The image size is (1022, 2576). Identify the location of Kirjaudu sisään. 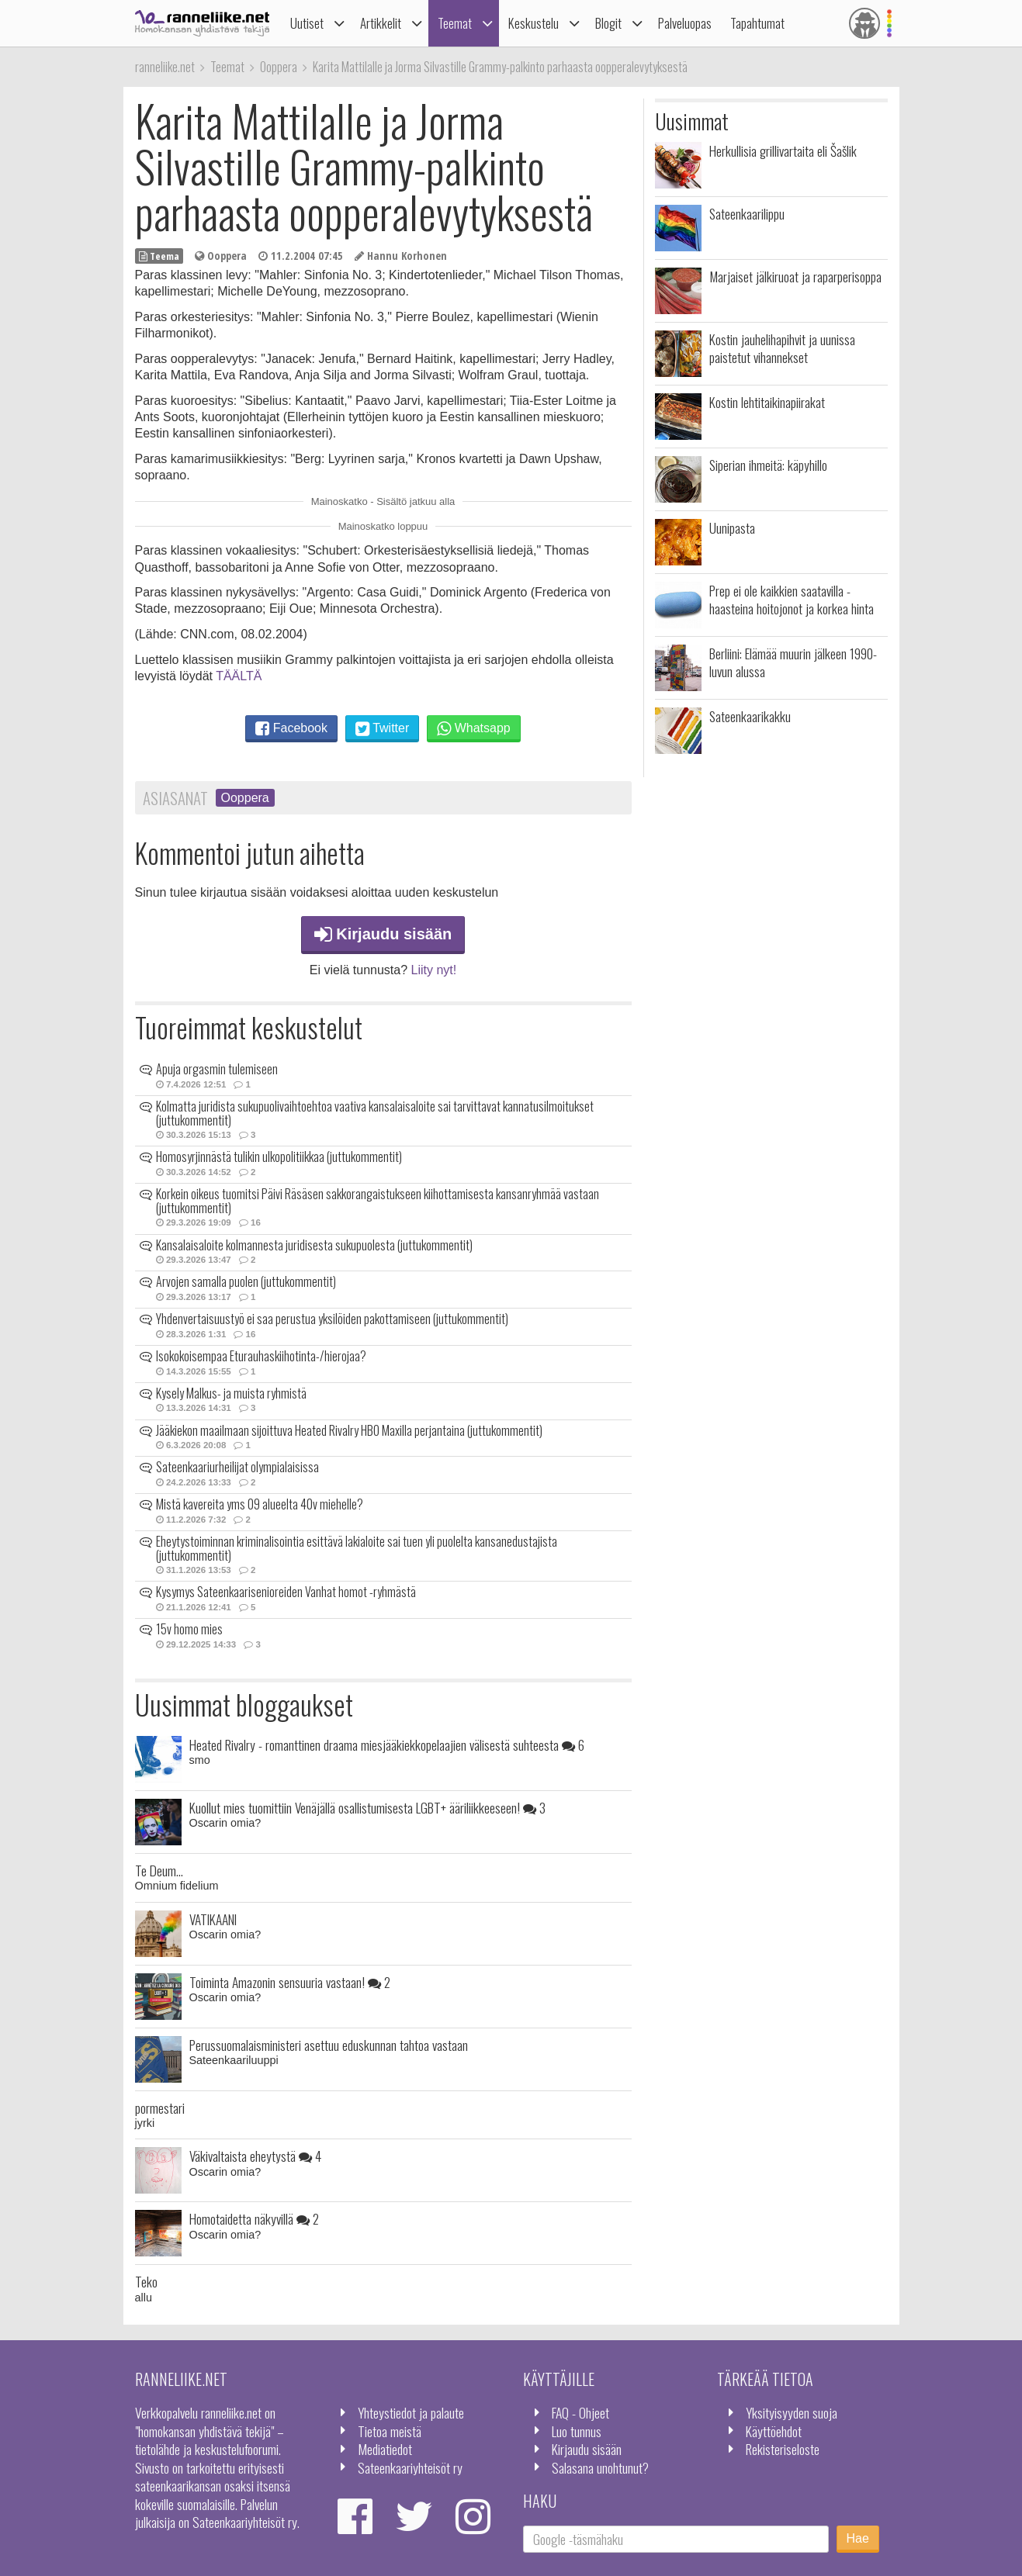
(383, 933).